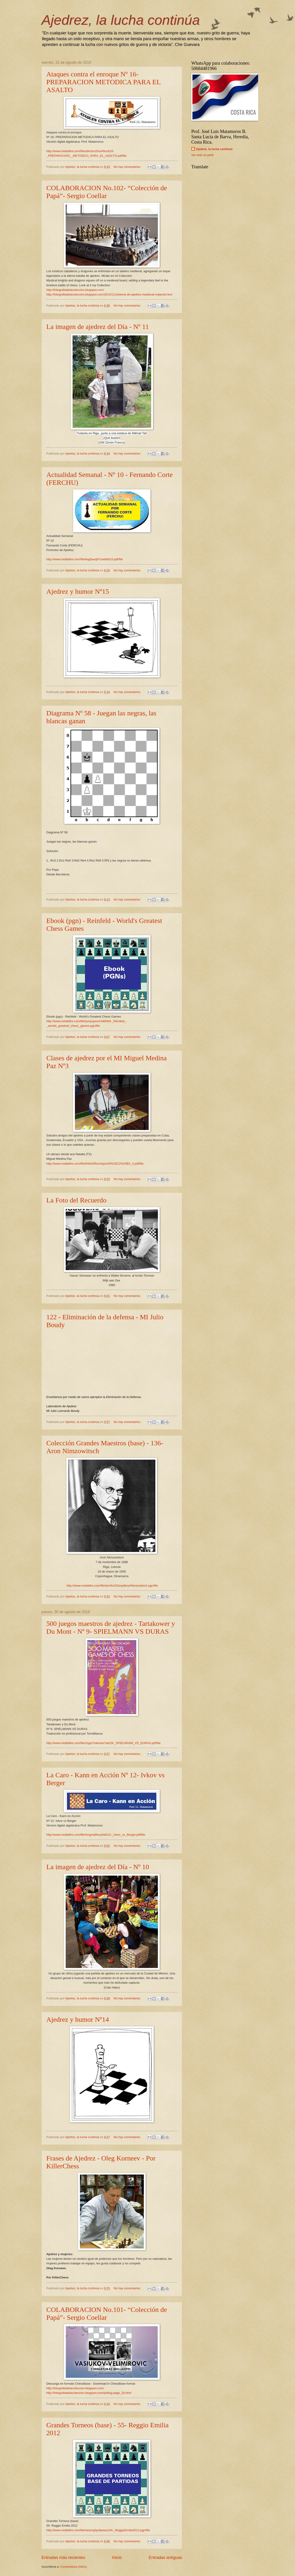  I want to click on La imagen de ajedrez del Día - Nº 11, so click(97, 326).